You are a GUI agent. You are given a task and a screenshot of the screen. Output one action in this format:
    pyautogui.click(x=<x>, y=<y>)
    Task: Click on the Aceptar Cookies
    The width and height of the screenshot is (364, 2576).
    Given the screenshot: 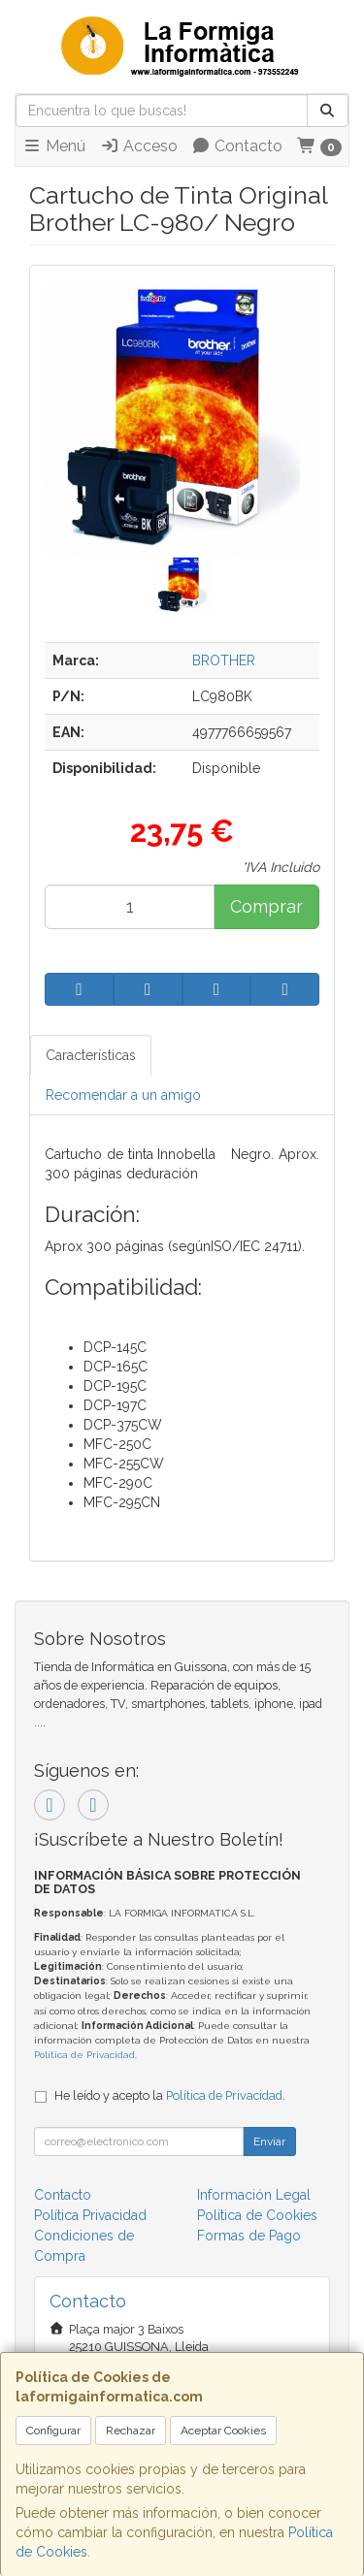 What is the action you would take?
    pyautogui.click(x=223, y=2430)
    